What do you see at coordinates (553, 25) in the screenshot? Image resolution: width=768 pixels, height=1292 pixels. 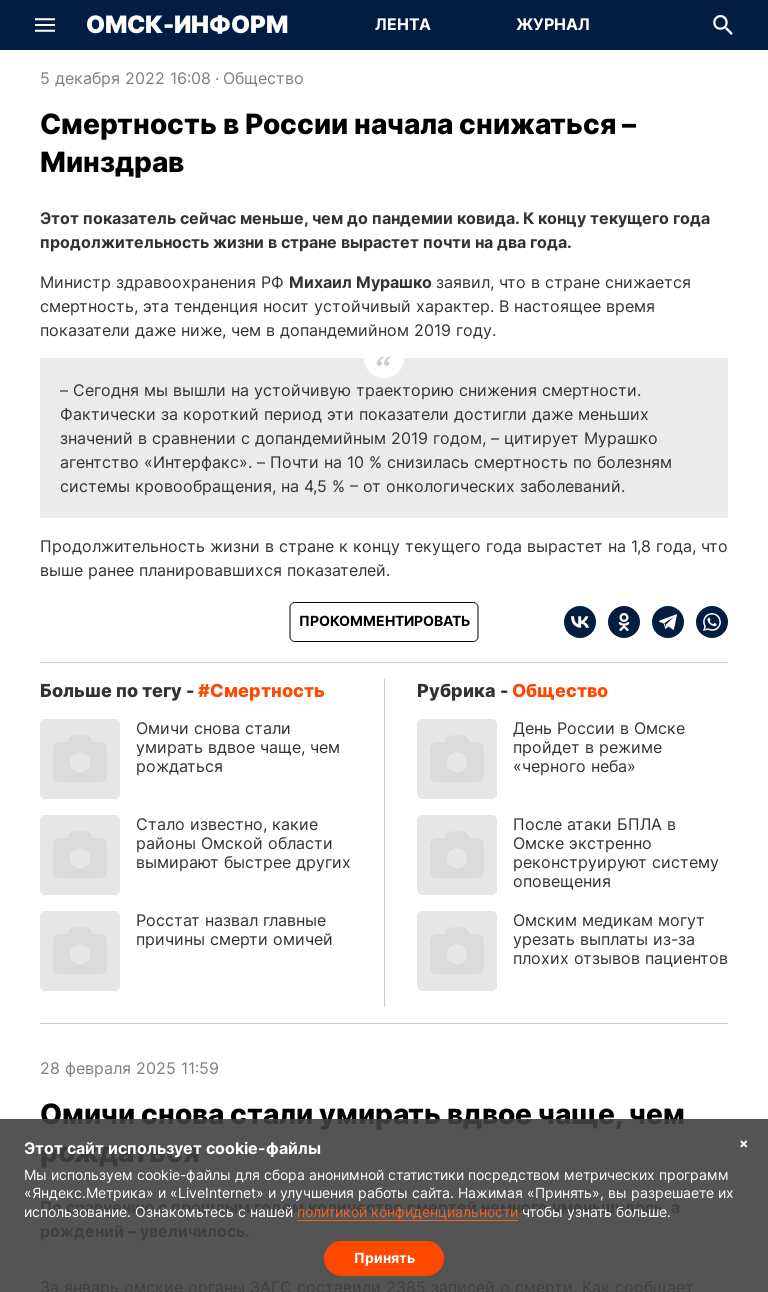 I see `[Перейти на страницу Журнал]` at bounding box center [553, 25].